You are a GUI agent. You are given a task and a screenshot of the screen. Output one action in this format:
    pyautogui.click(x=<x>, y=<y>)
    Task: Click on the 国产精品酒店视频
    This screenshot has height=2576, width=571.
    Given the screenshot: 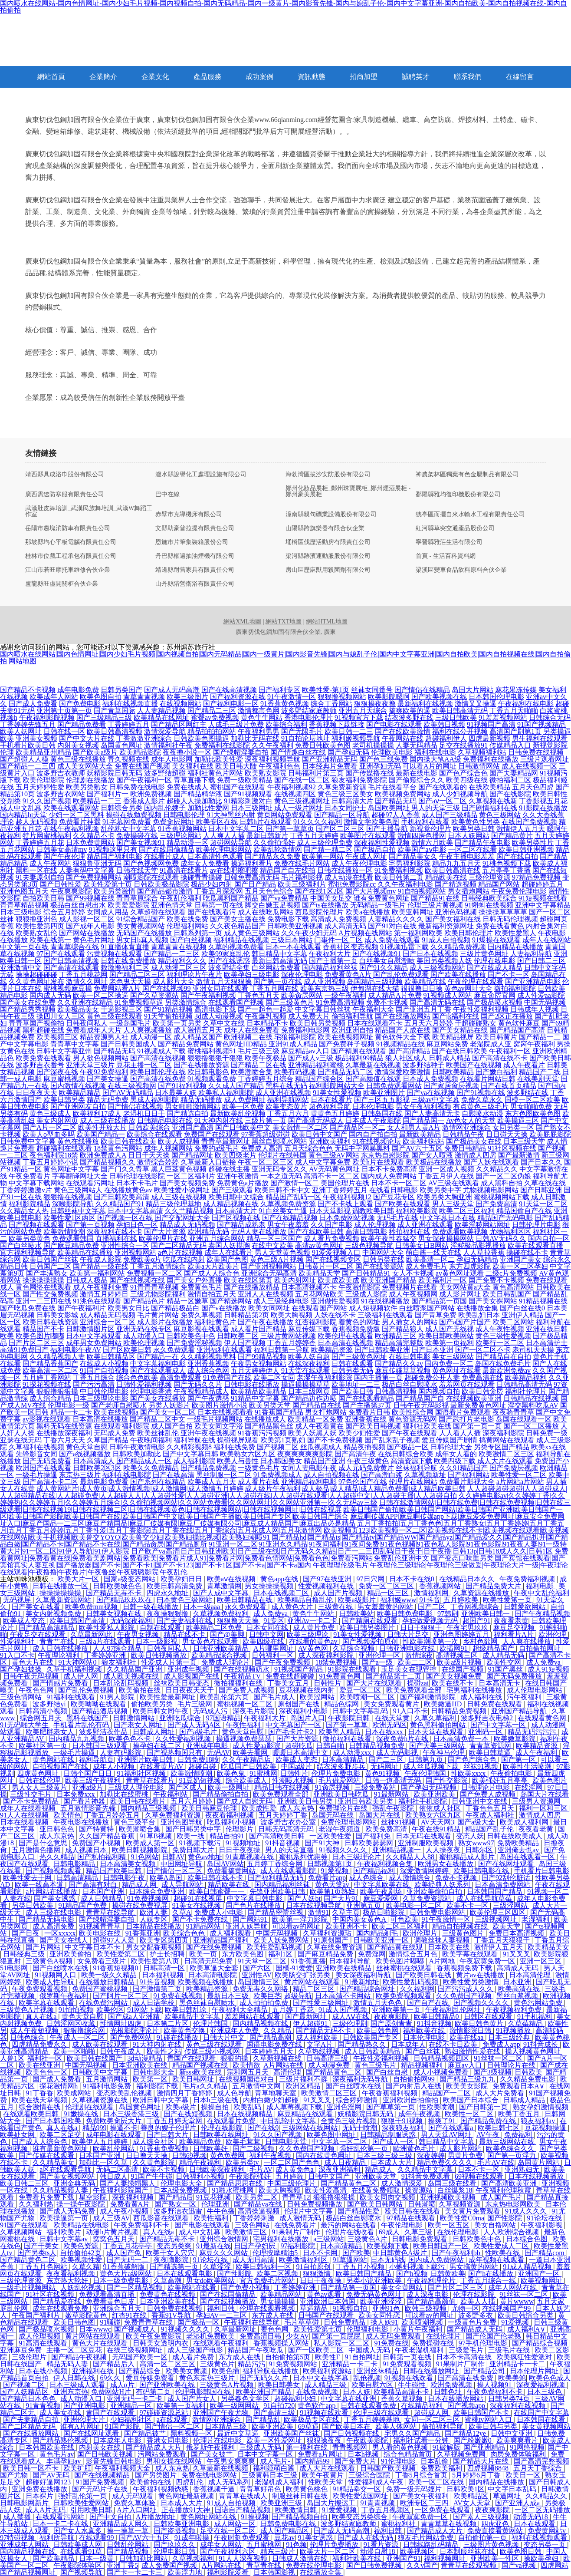 What is the action you would take?
    pyautogui.click(x=100, y=1711)
    